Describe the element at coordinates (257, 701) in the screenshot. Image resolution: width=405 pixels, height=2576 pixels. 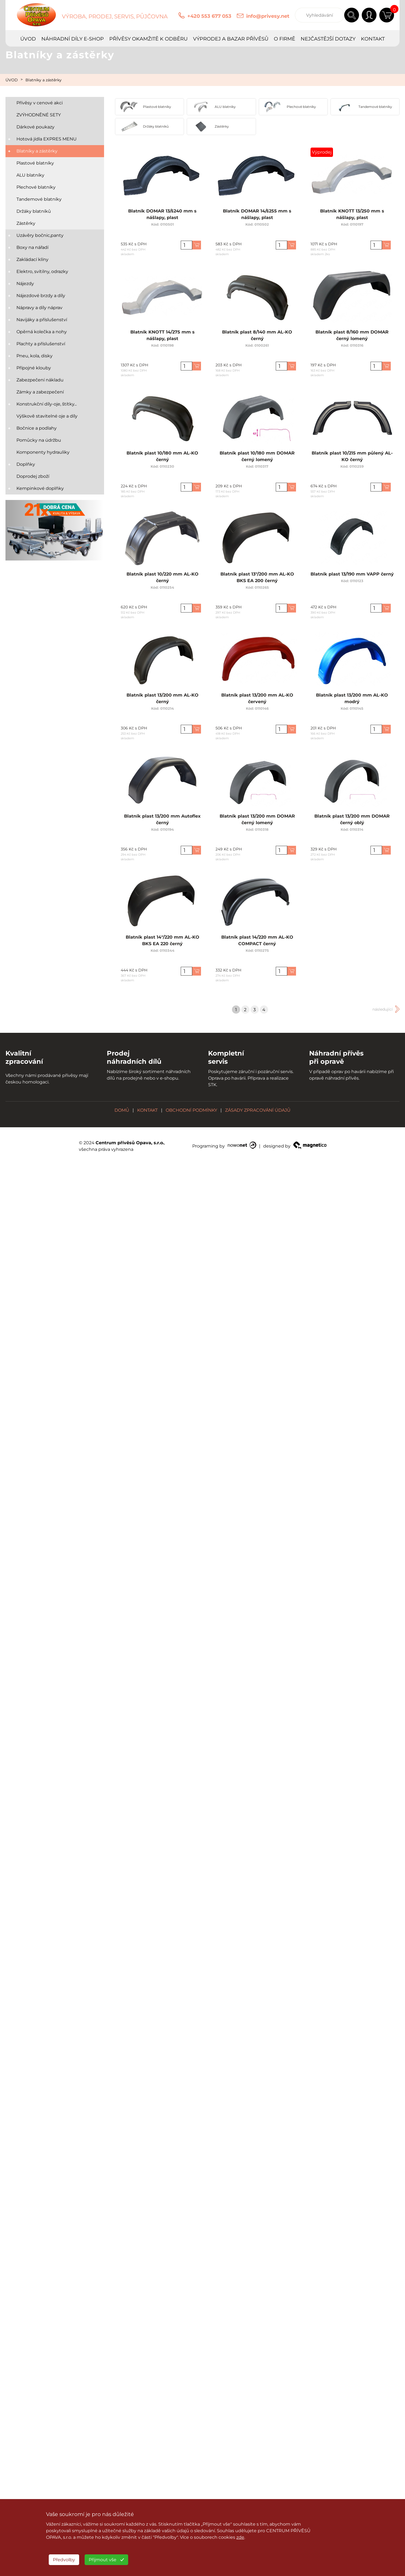
I see `Blatník plast 13/200 mm AL-KO červený` at that location.